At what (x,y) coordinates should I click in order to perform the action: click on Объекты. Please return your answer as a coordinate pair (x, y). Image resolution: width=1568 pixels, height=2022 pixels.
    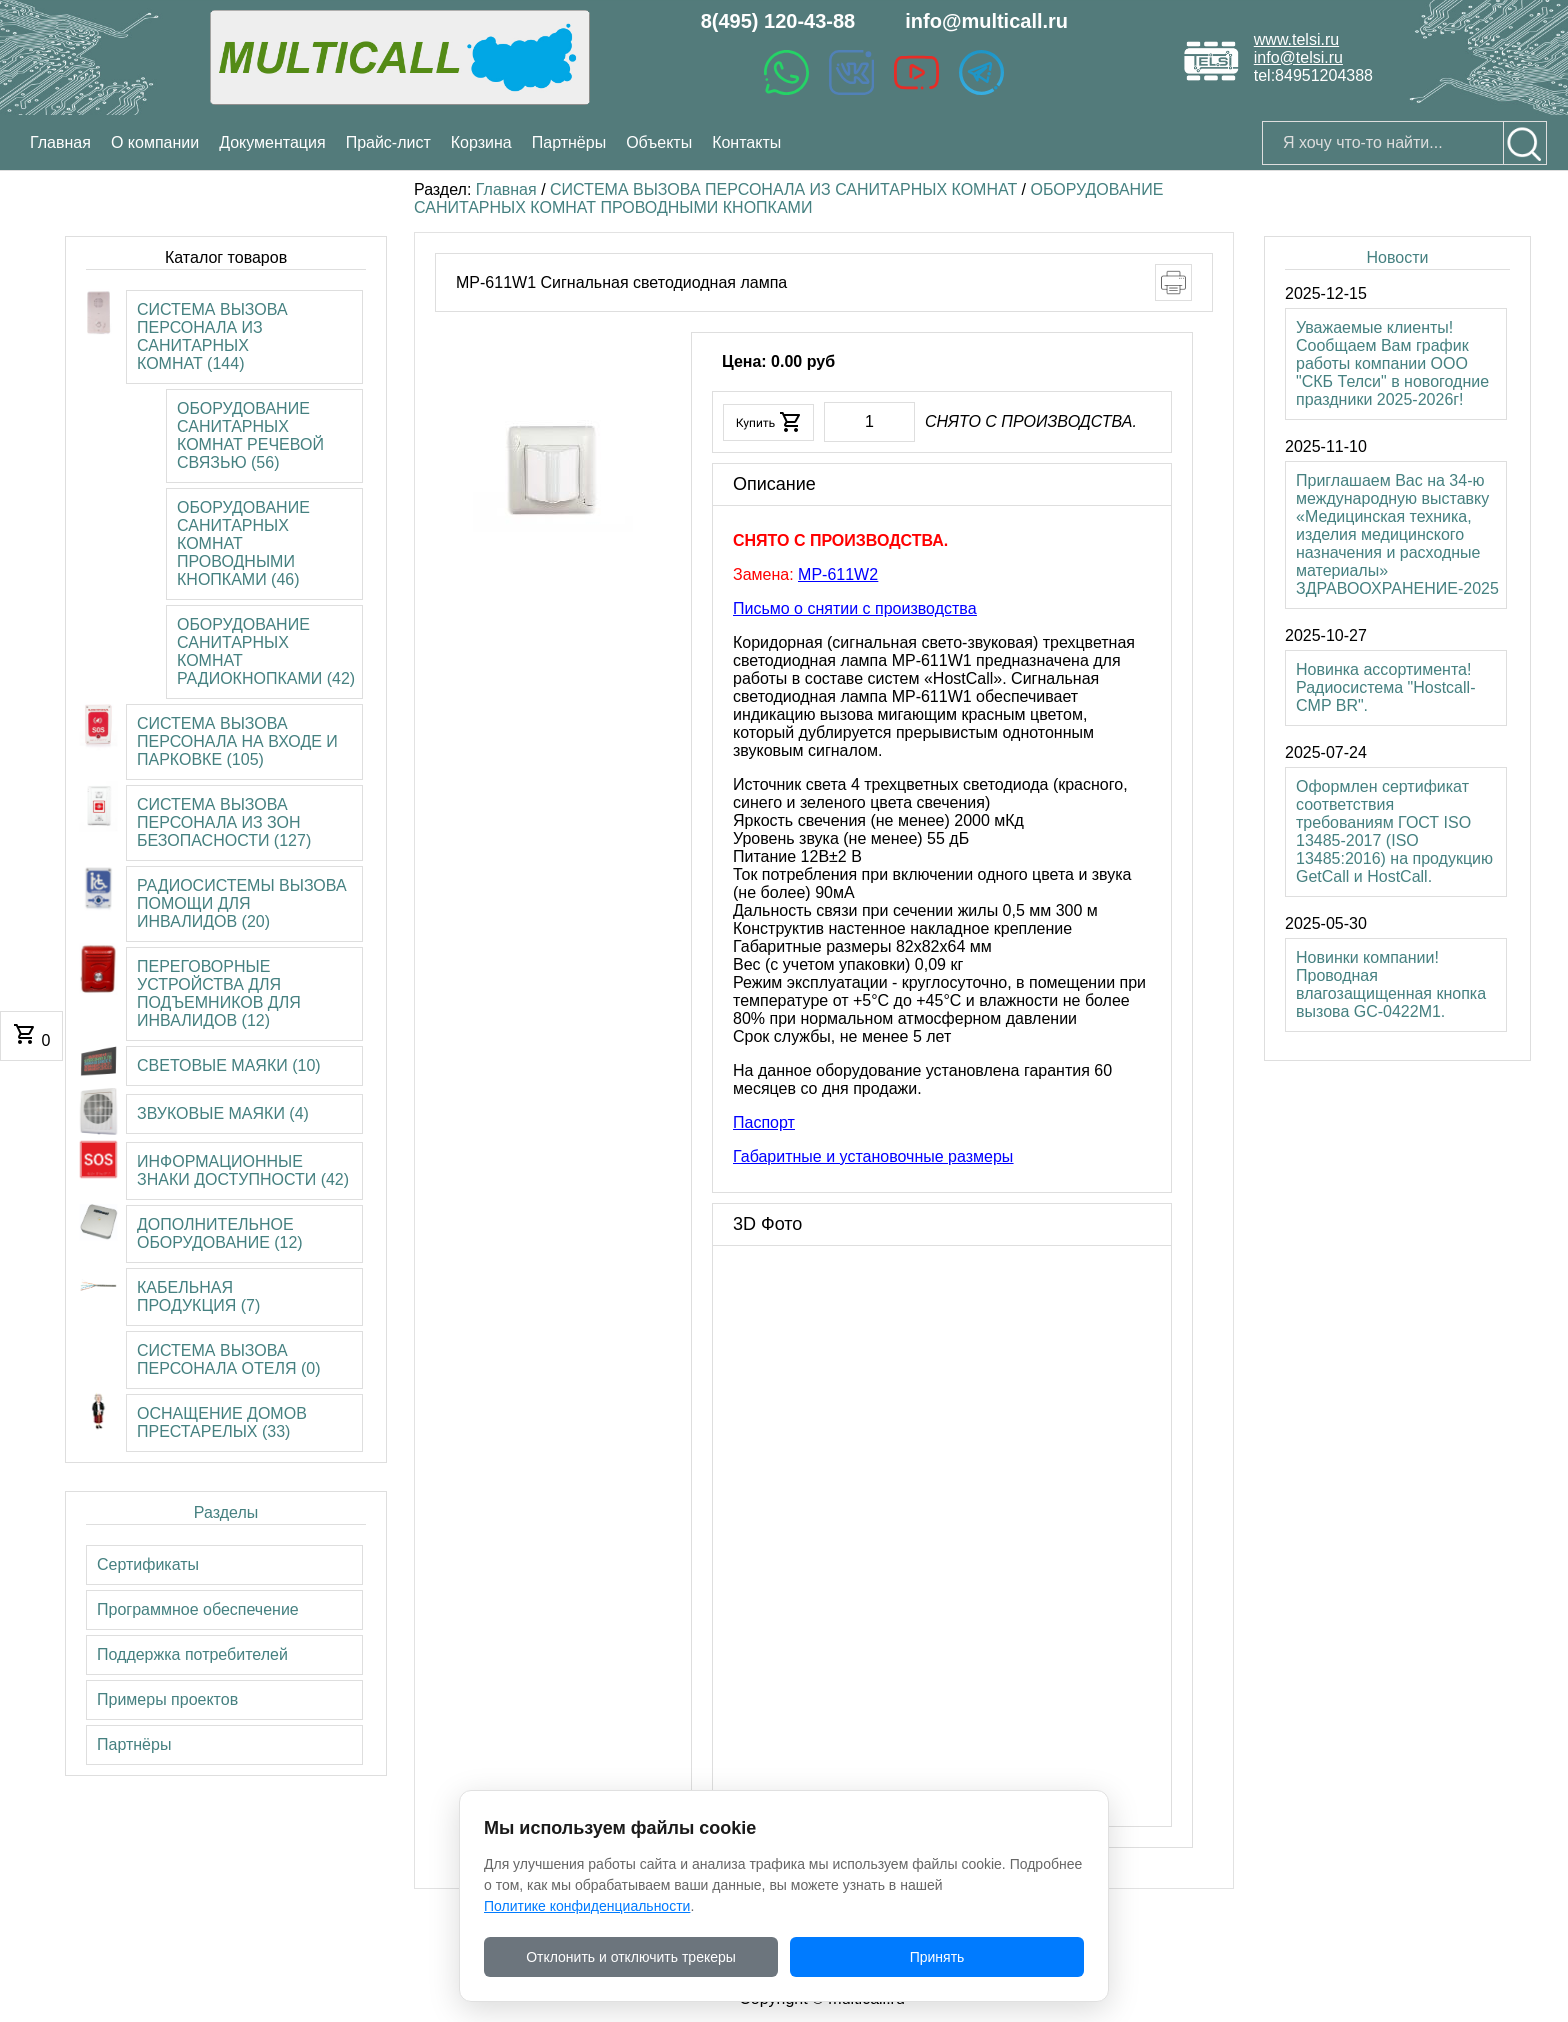
    Looking at the image, I should click on (659, 142).